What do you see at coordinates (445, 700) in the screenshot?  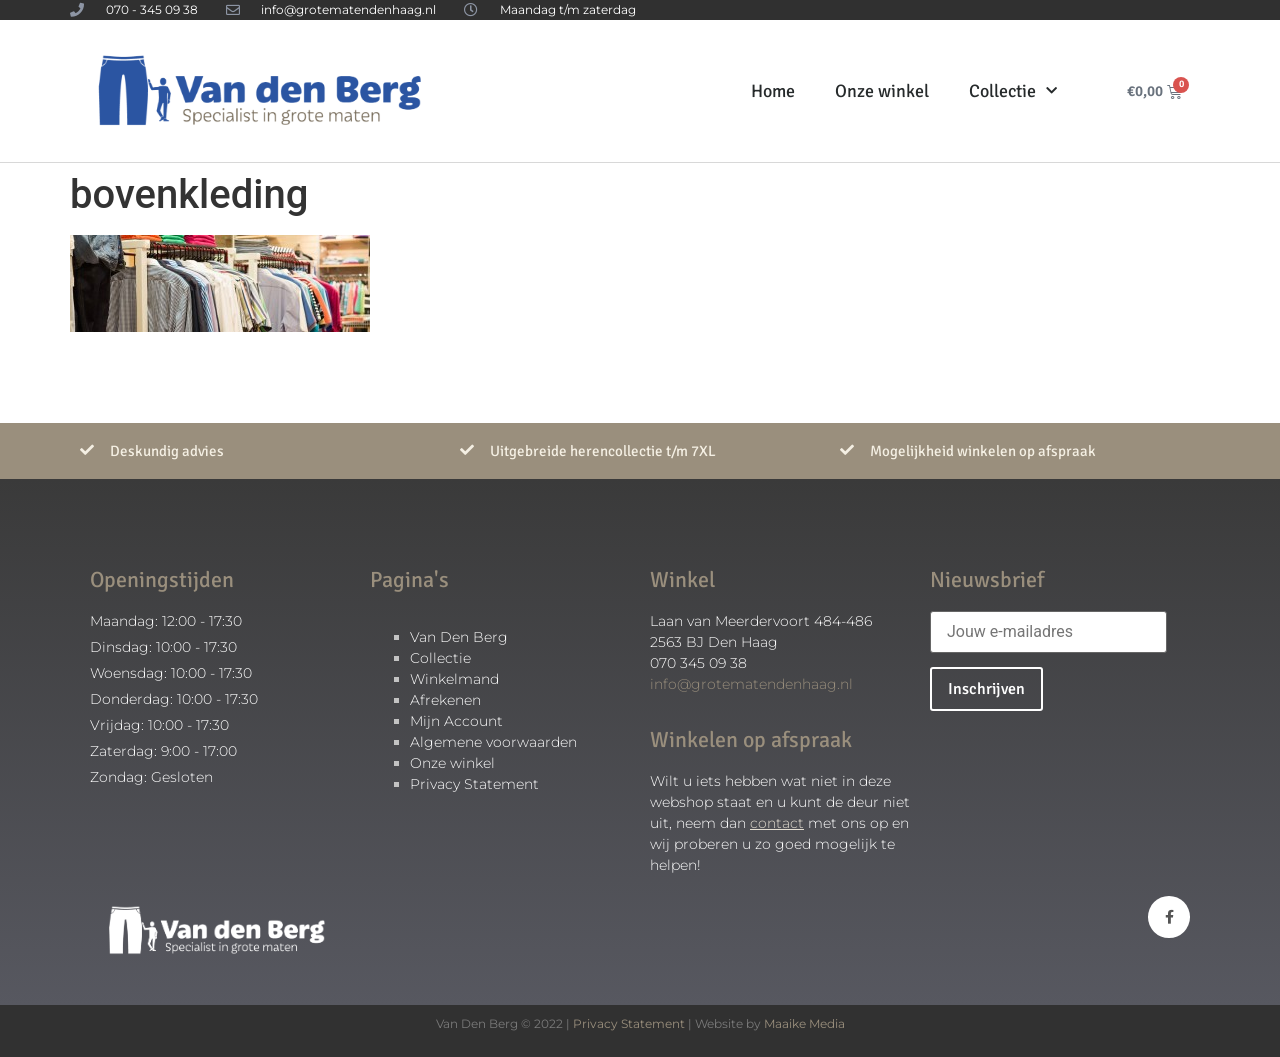 I see `Afrekenen` at bounding box center [445, 700].